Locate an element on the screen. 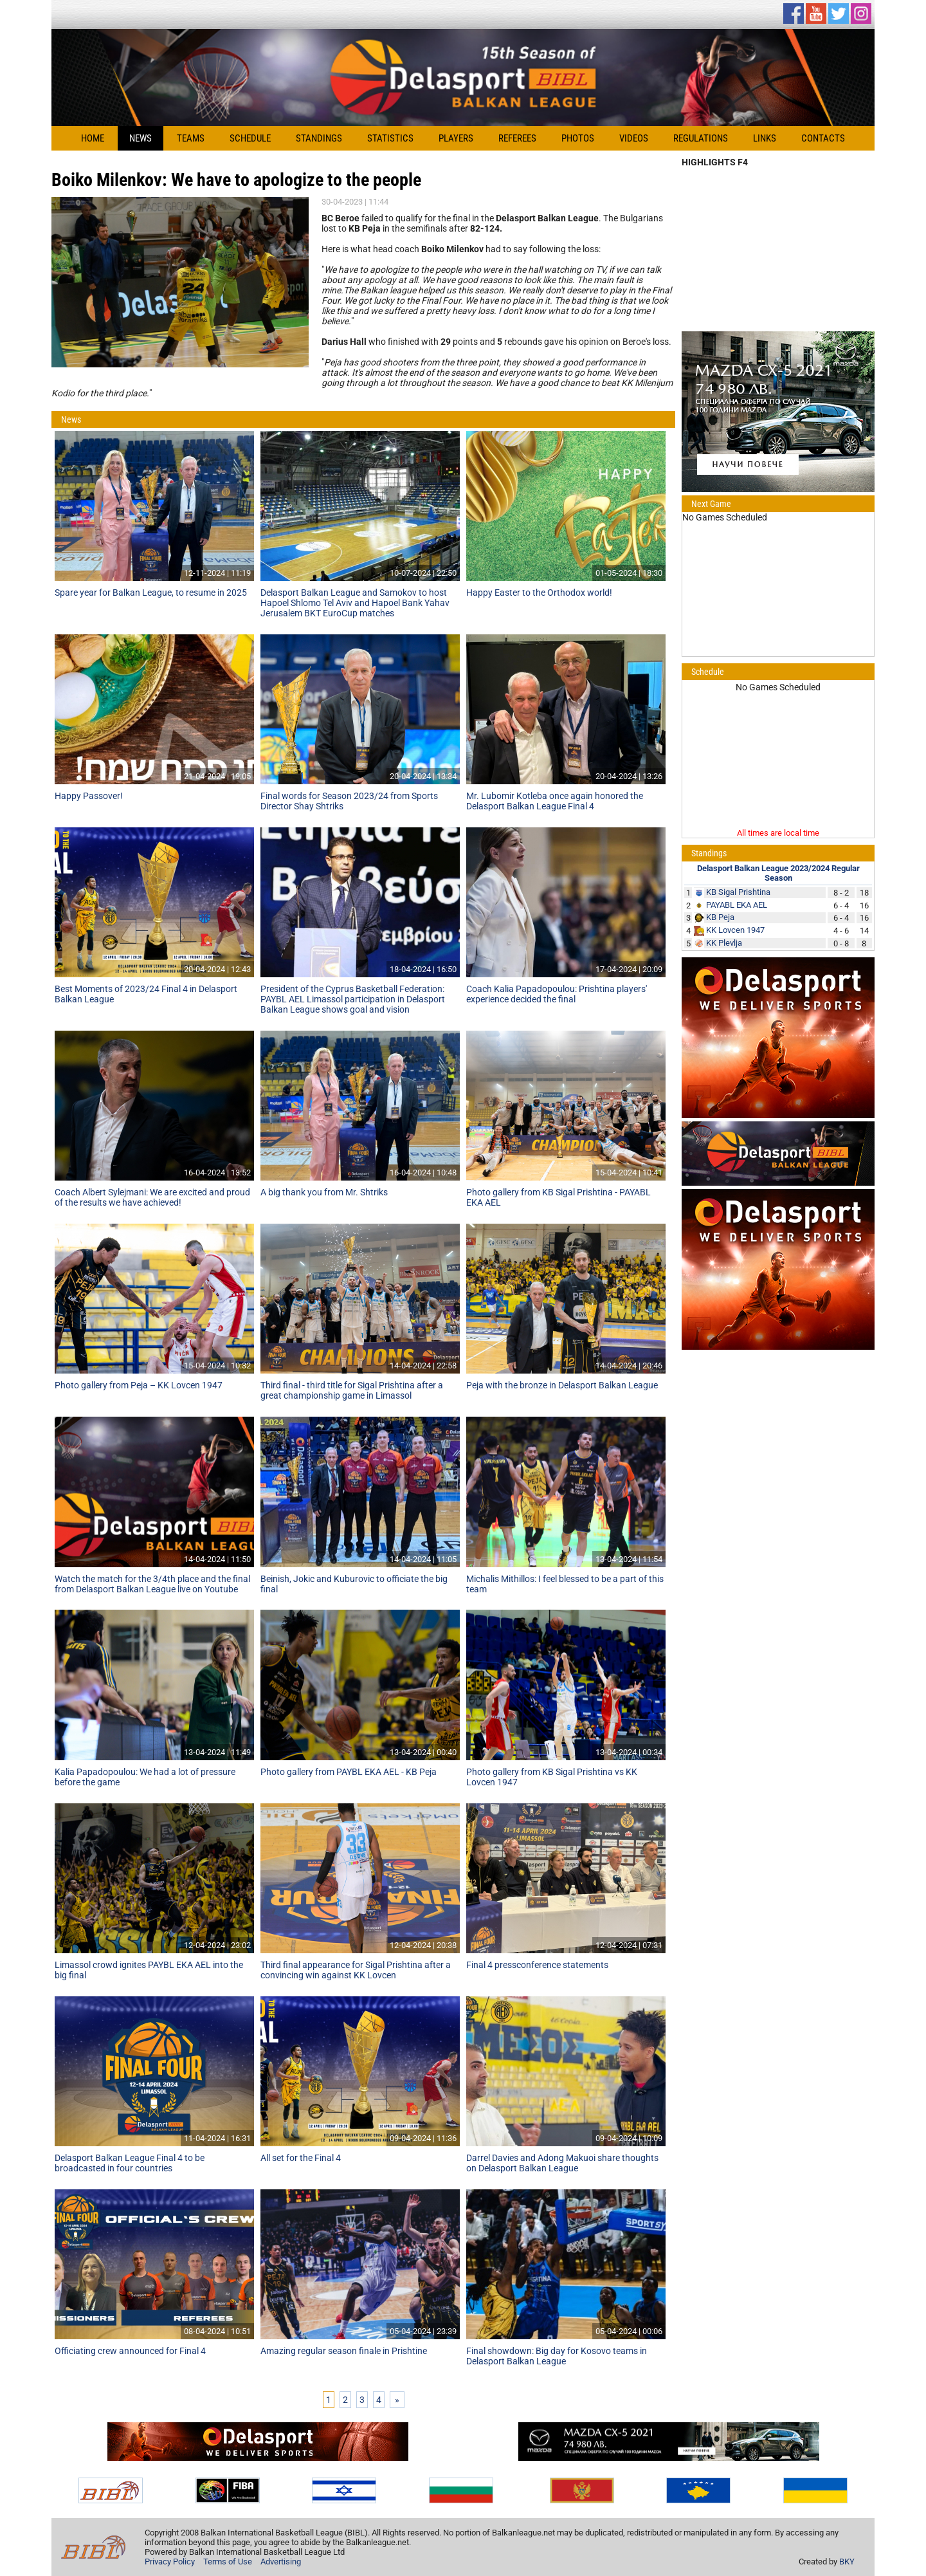 The image size is (926, 2576). Happy Passover! is located at coordinates (89, 796).